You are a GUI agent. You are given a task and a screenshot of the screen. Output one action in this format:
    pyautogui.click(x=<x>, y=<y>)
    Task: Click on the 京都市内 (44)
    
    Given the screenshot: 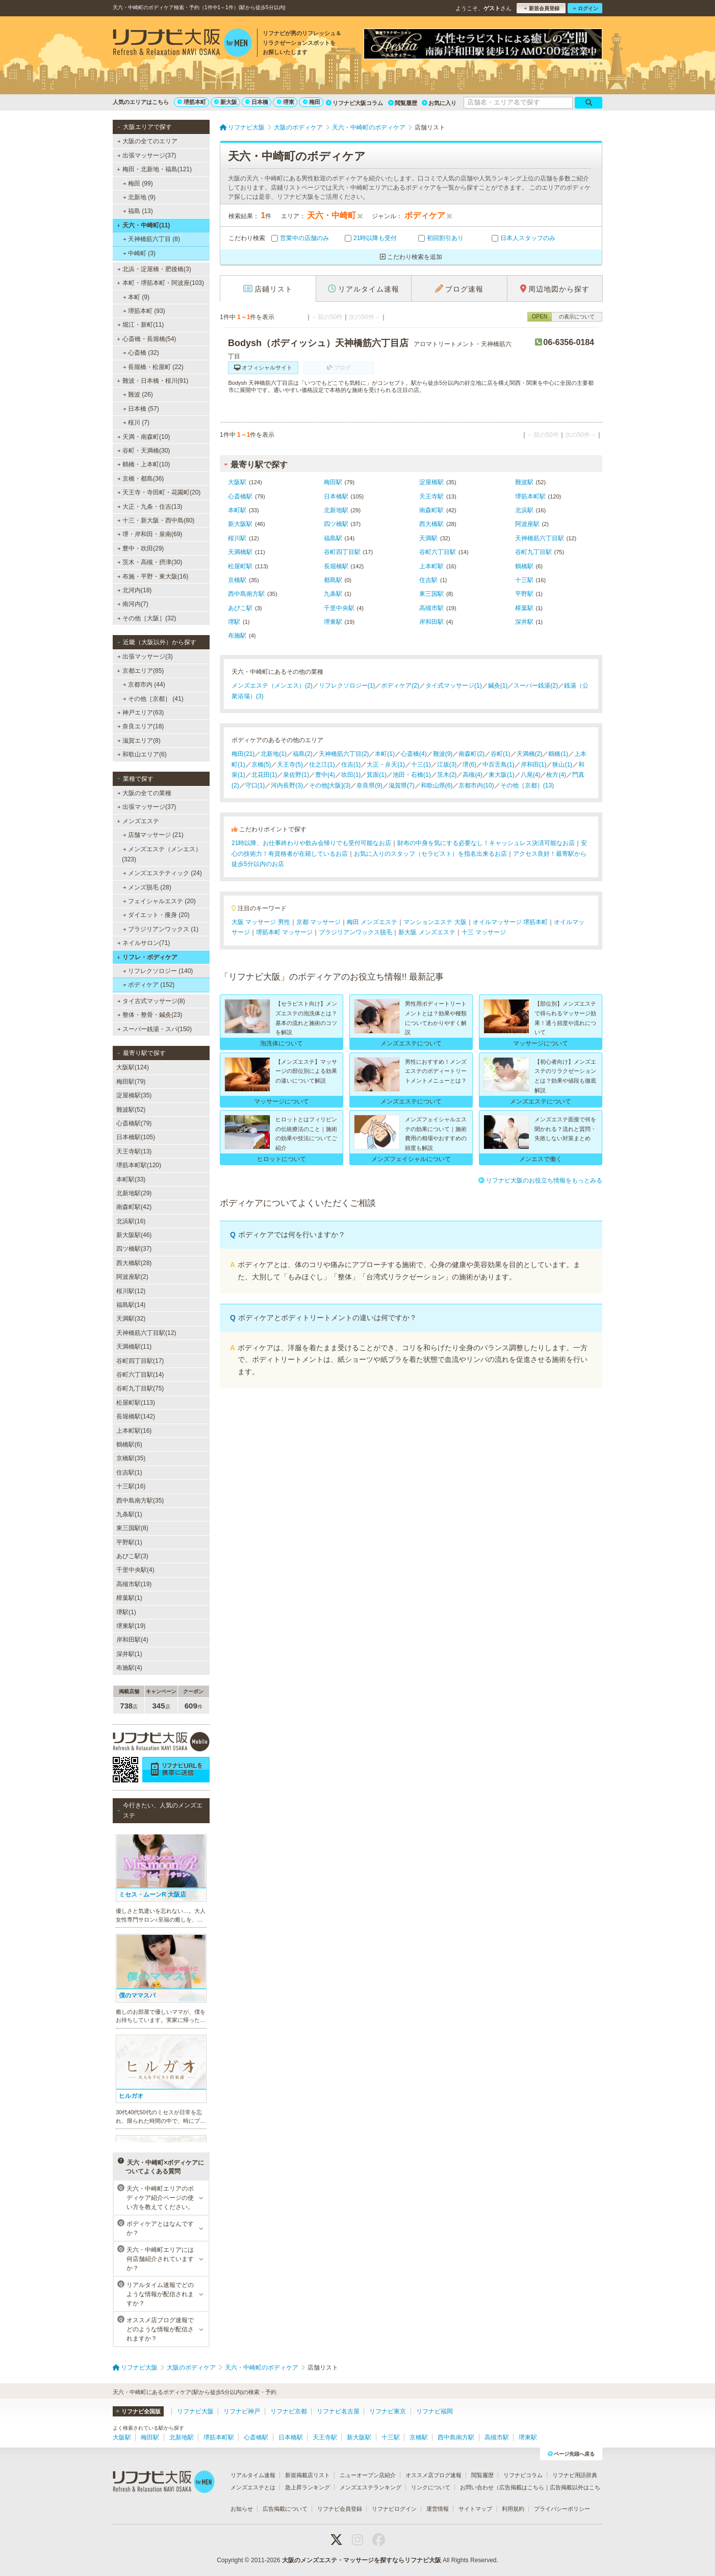 What is the action you would take?
    pyautogui.click(x=144, y=684)
    